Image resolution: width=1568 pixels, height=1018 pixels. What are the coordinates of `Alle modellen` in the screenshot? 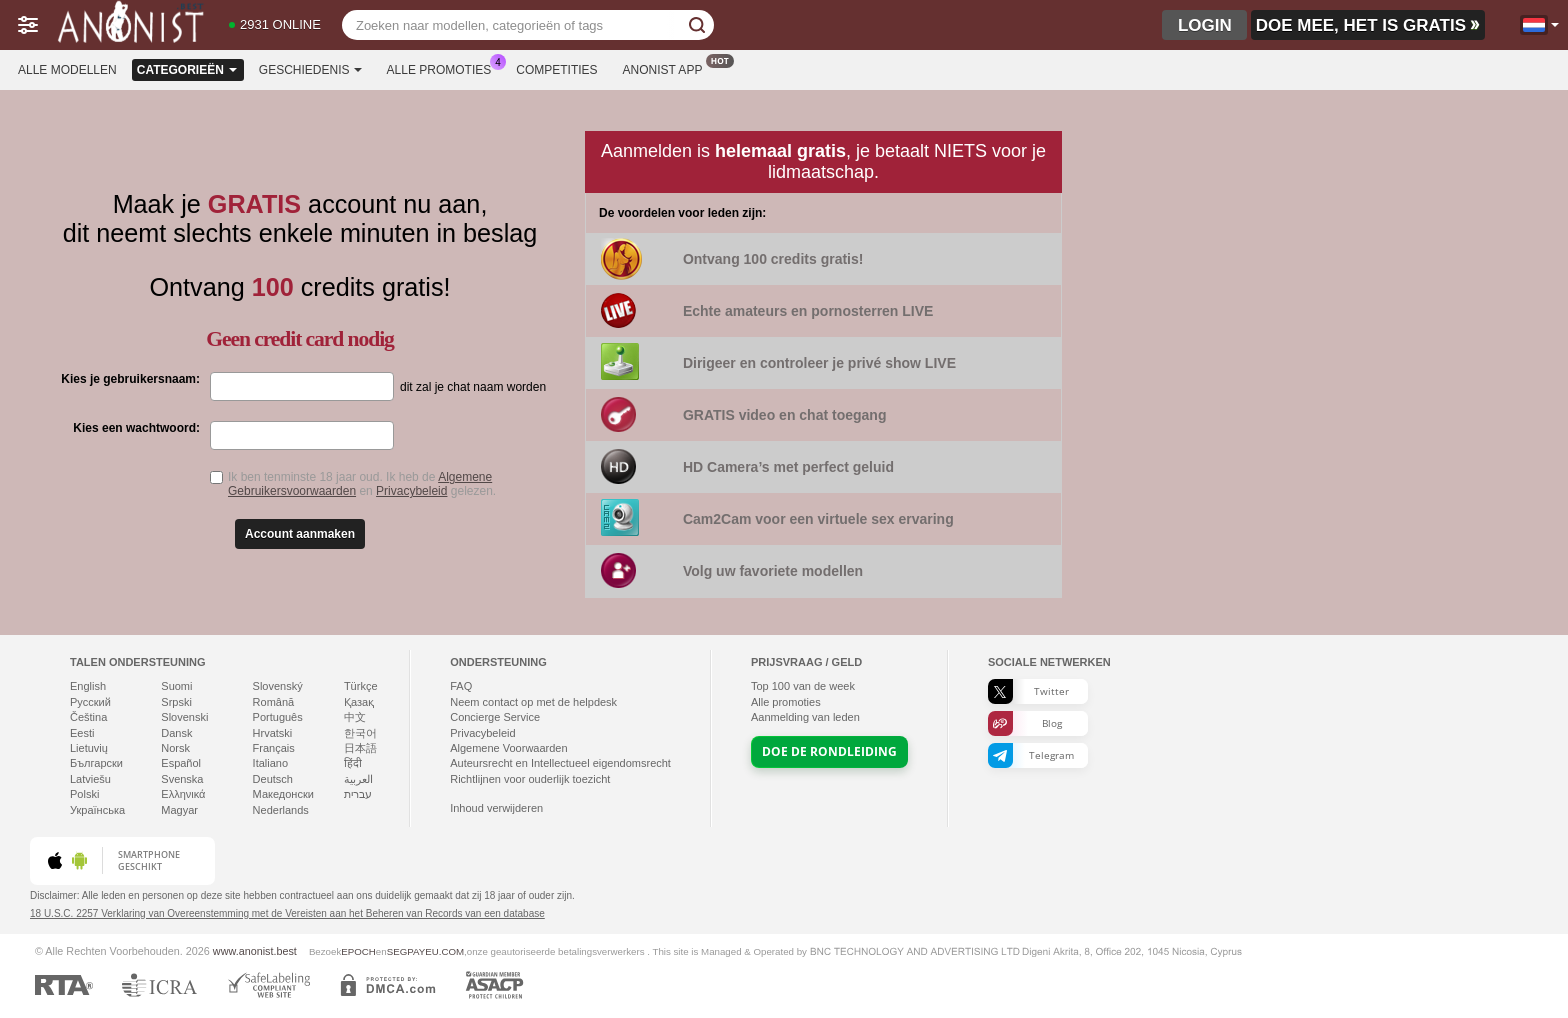 It's located at (67, 70).